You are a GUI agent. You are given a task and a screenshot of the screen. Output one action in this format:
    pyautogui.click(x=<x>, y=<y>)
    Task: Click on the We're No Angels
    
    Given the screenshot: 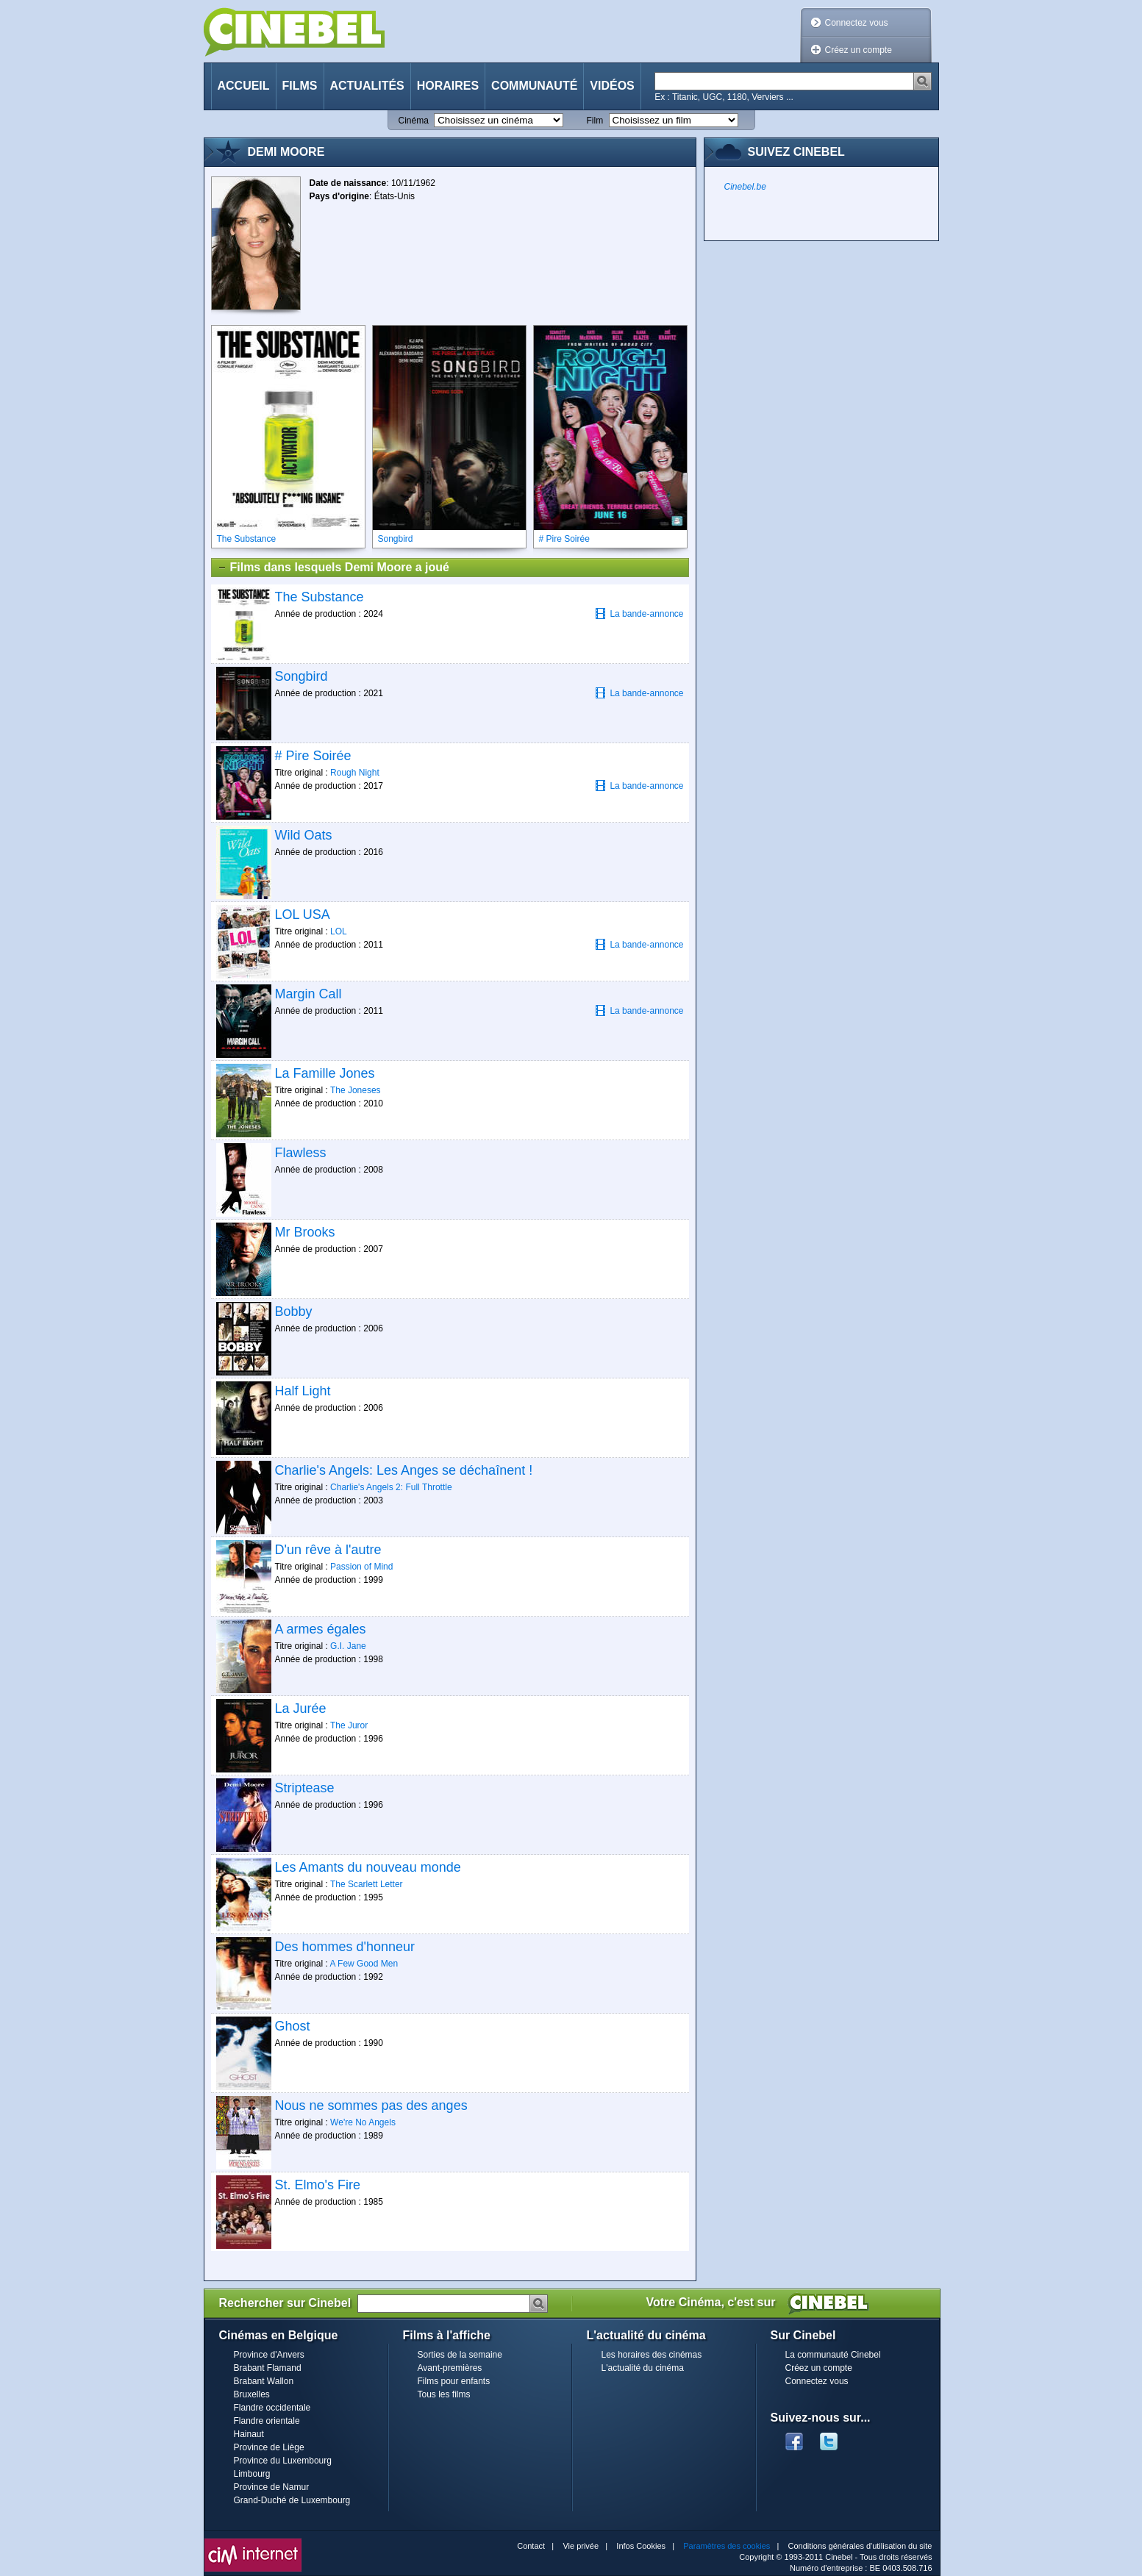 What is the action you would take?
    pyautogui.click(x=363, y=2122)
    